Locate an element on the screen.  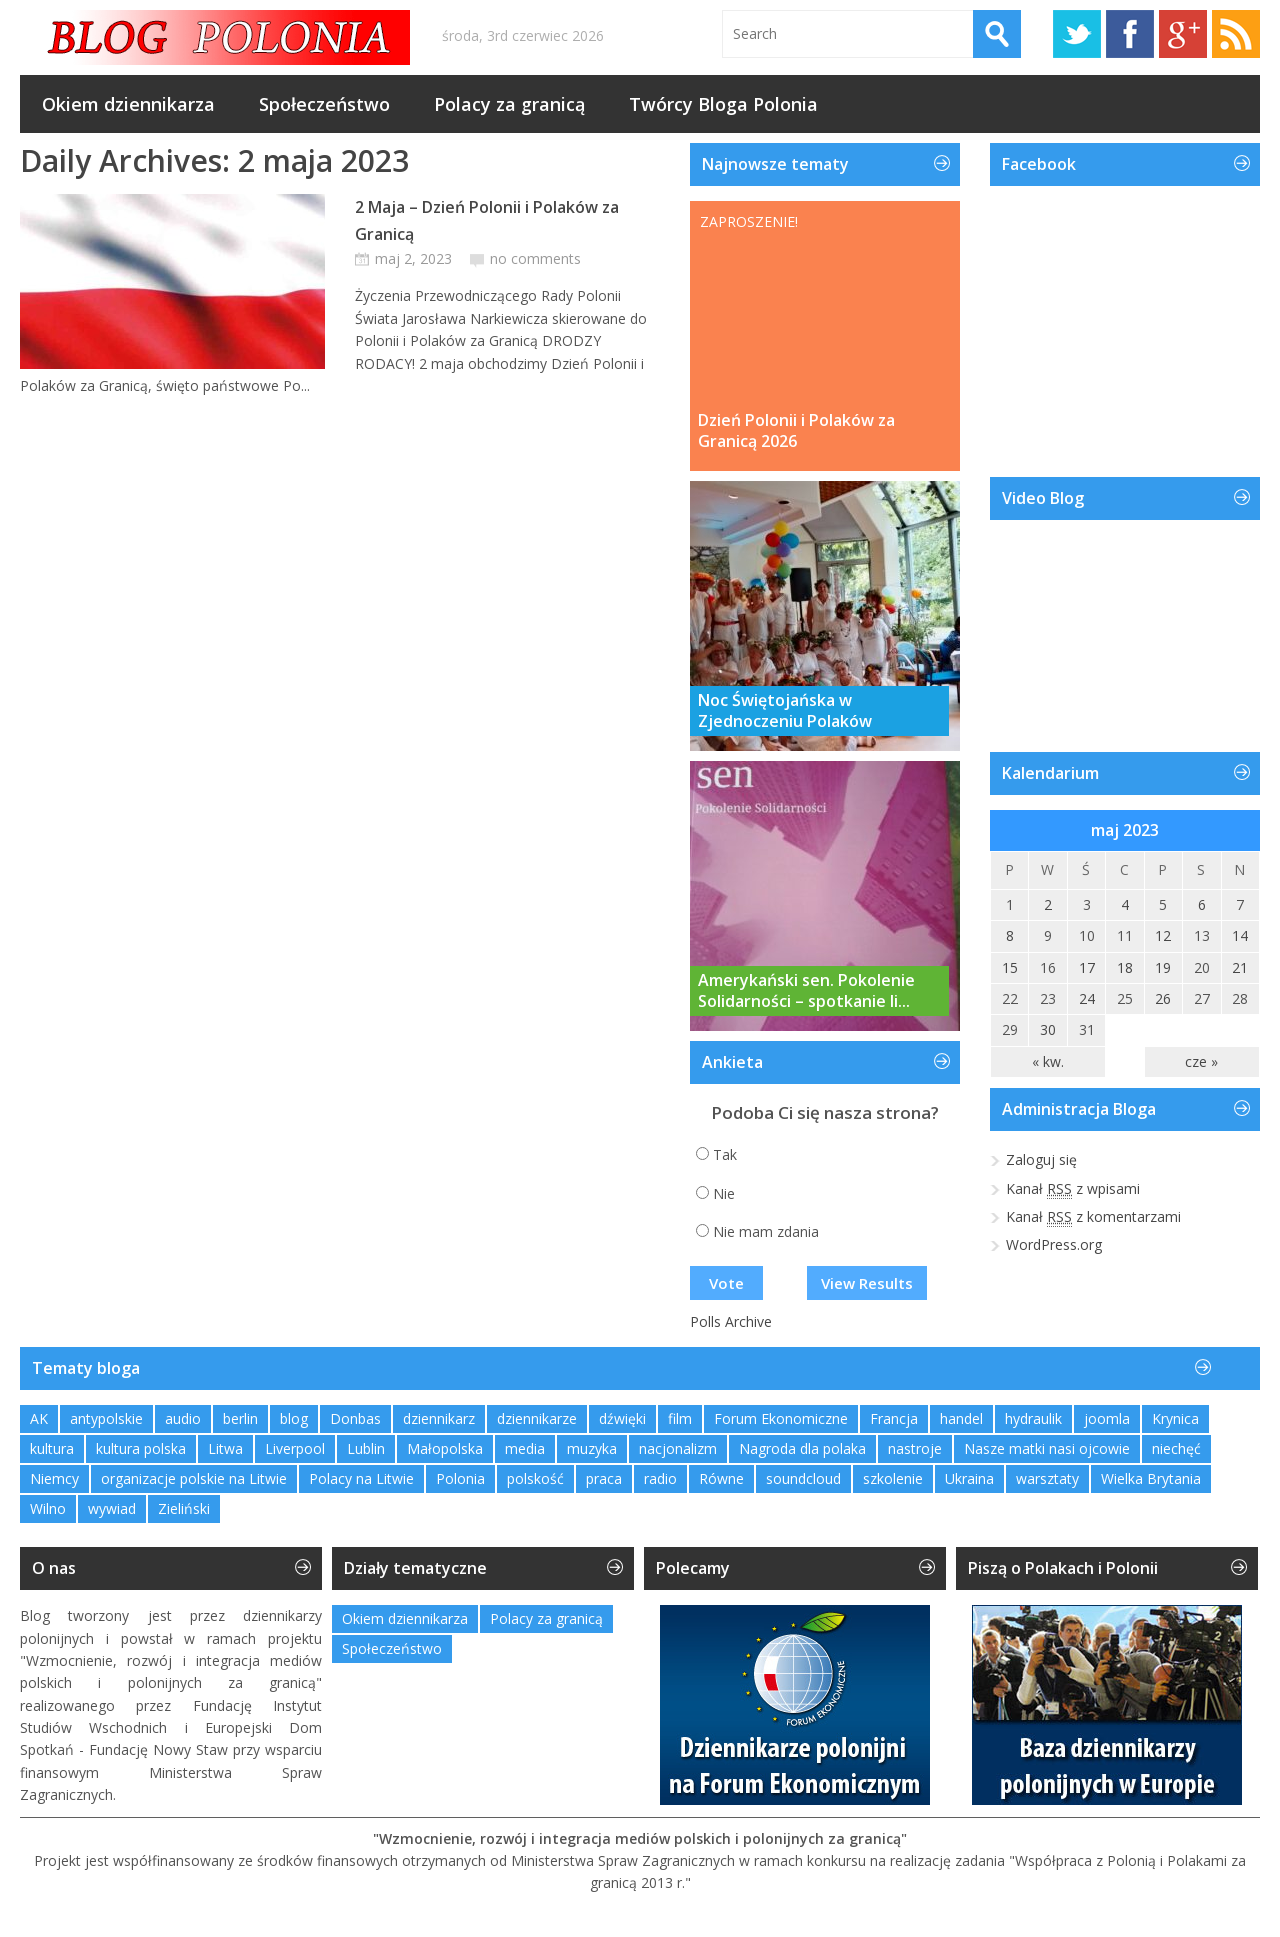
Nie mam zdania is located at coordinates (766, 1231).